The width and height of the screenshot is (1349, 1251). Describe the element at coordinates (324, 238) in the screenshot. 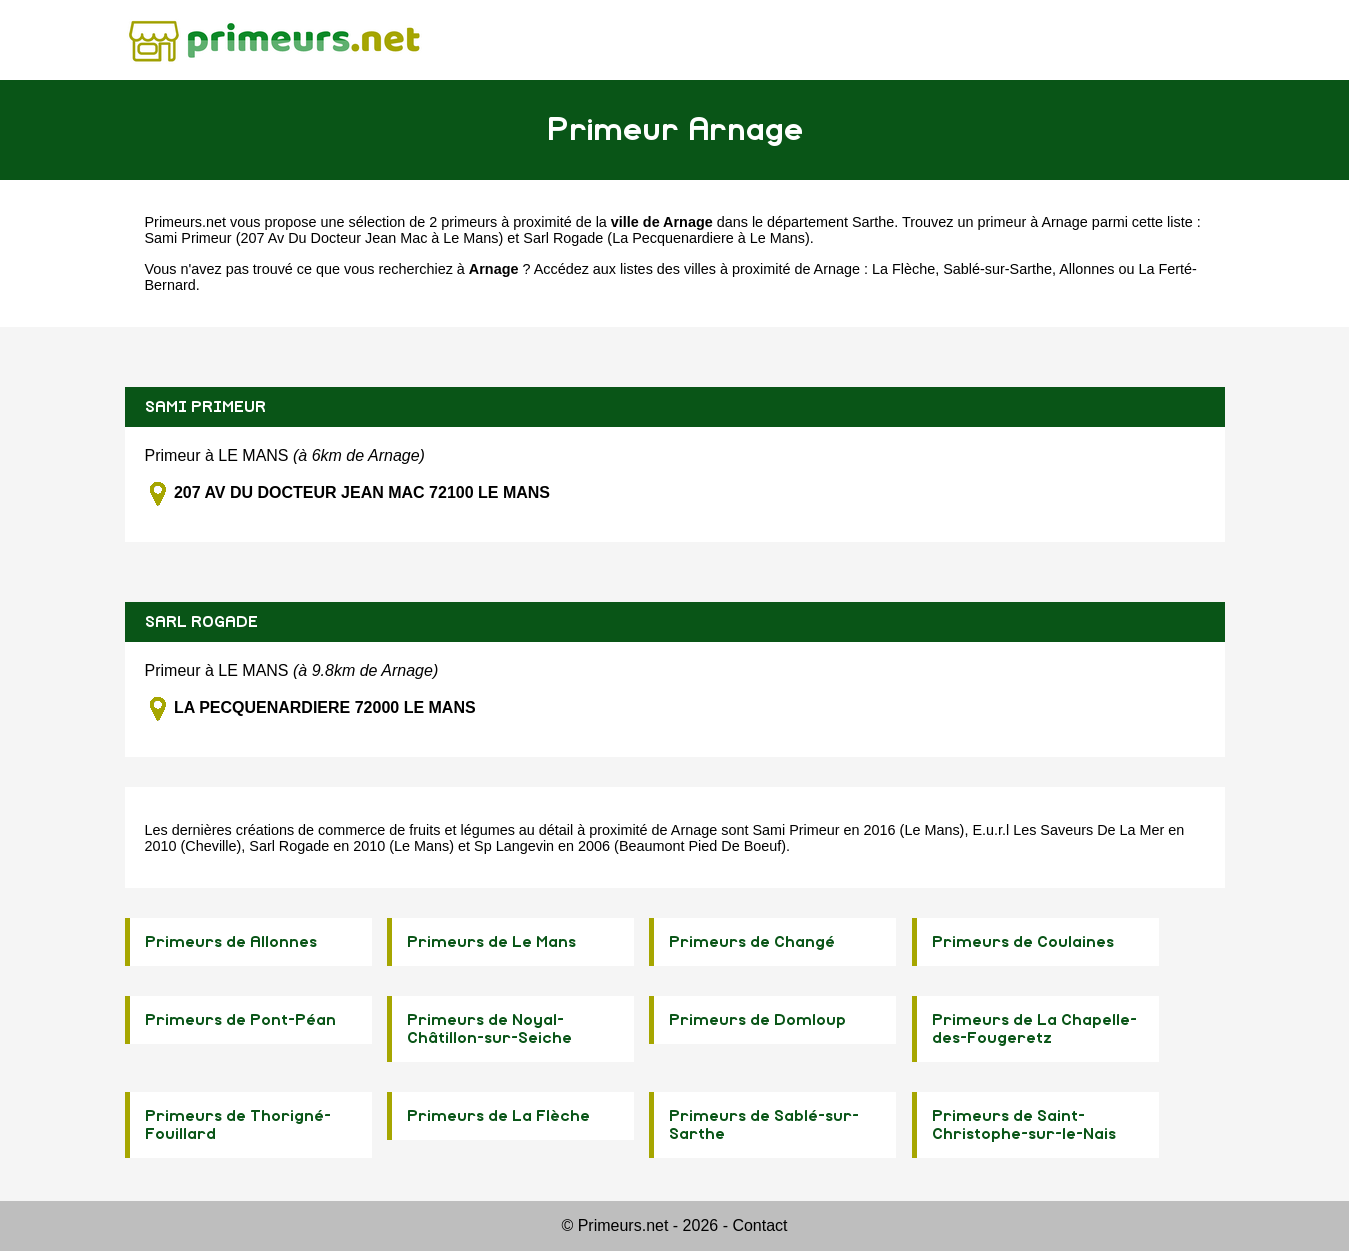

I see `Sami Primeur (207 Av Du Docteur Jean Mac à Le Mans)` at that location.